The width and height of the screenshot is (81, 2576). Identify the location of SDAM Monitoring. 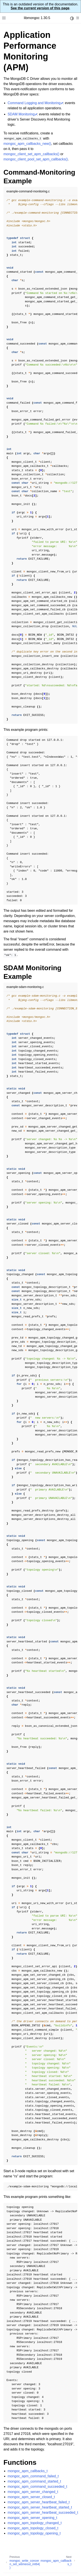
(21, 114).